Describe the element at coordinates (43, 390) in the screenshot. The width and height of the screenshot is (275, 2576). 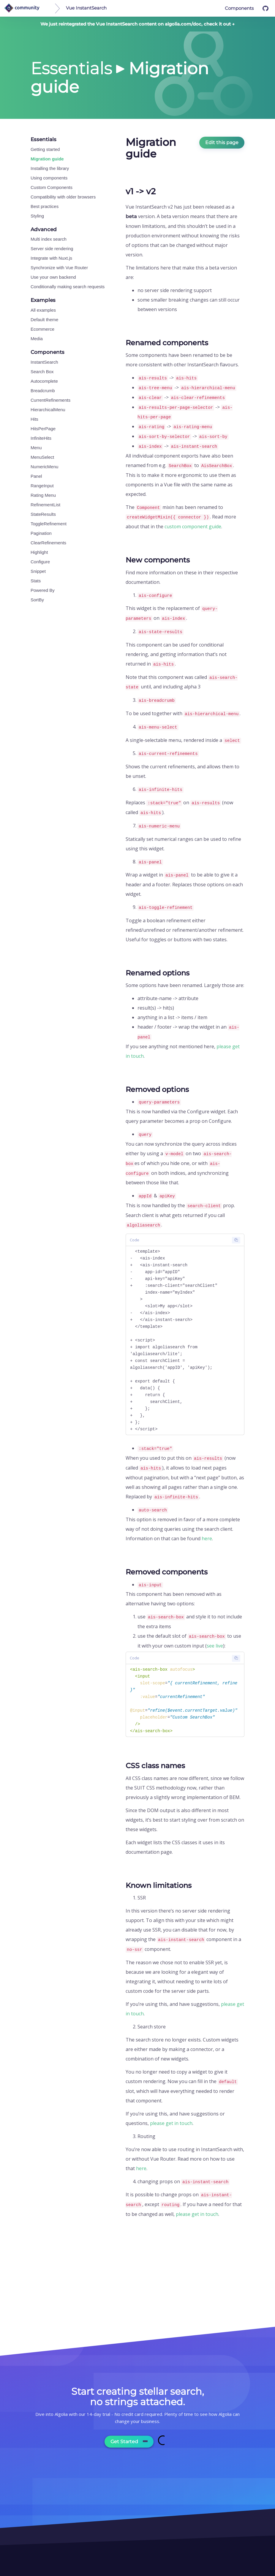
I see `Breadcrumb` at that location.